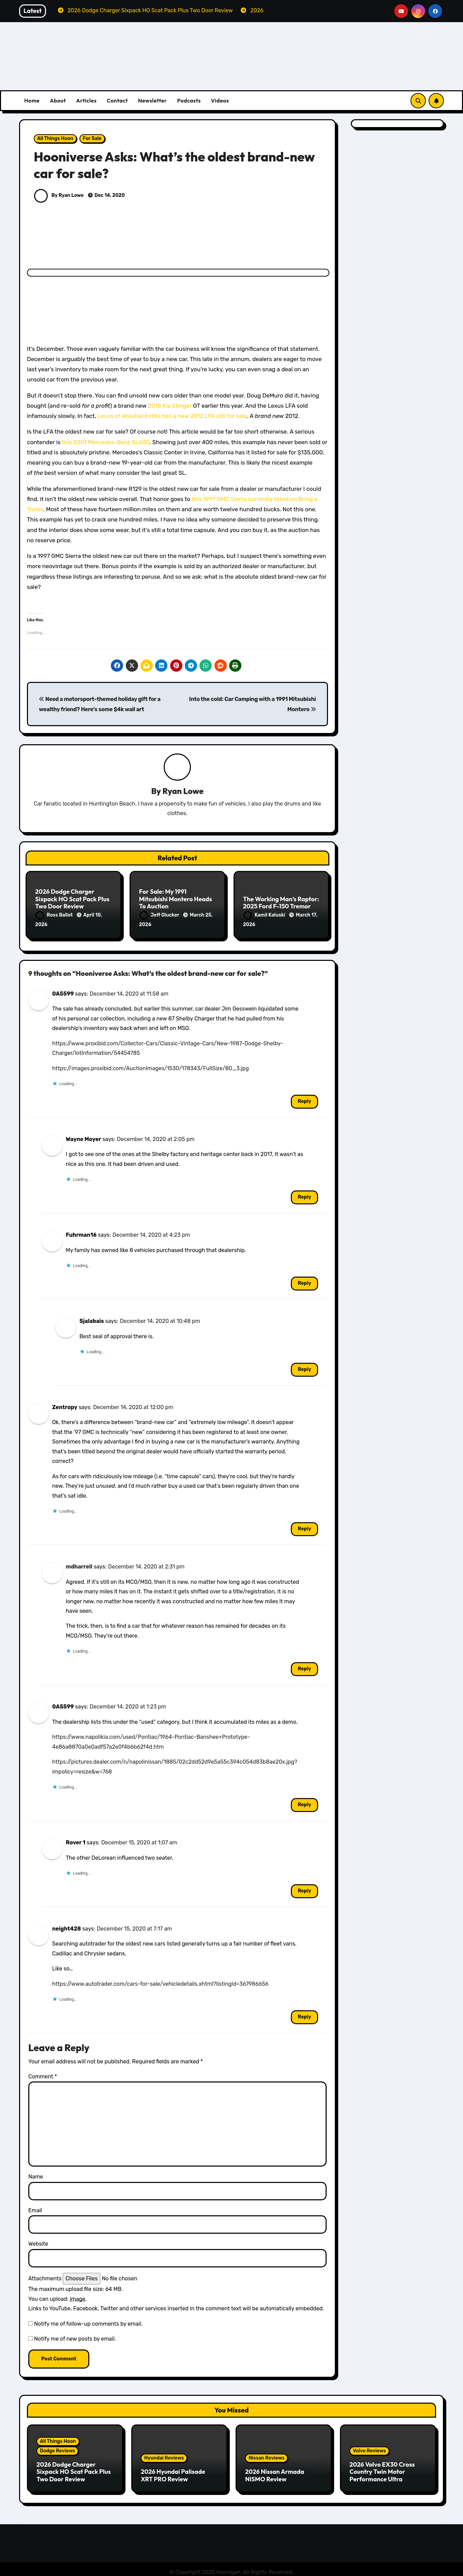 The width and height of the screenshot is (463, 2576). Describe the element at coordinates (188, 100) in the screenshot. I see `Podcasts` at that location.